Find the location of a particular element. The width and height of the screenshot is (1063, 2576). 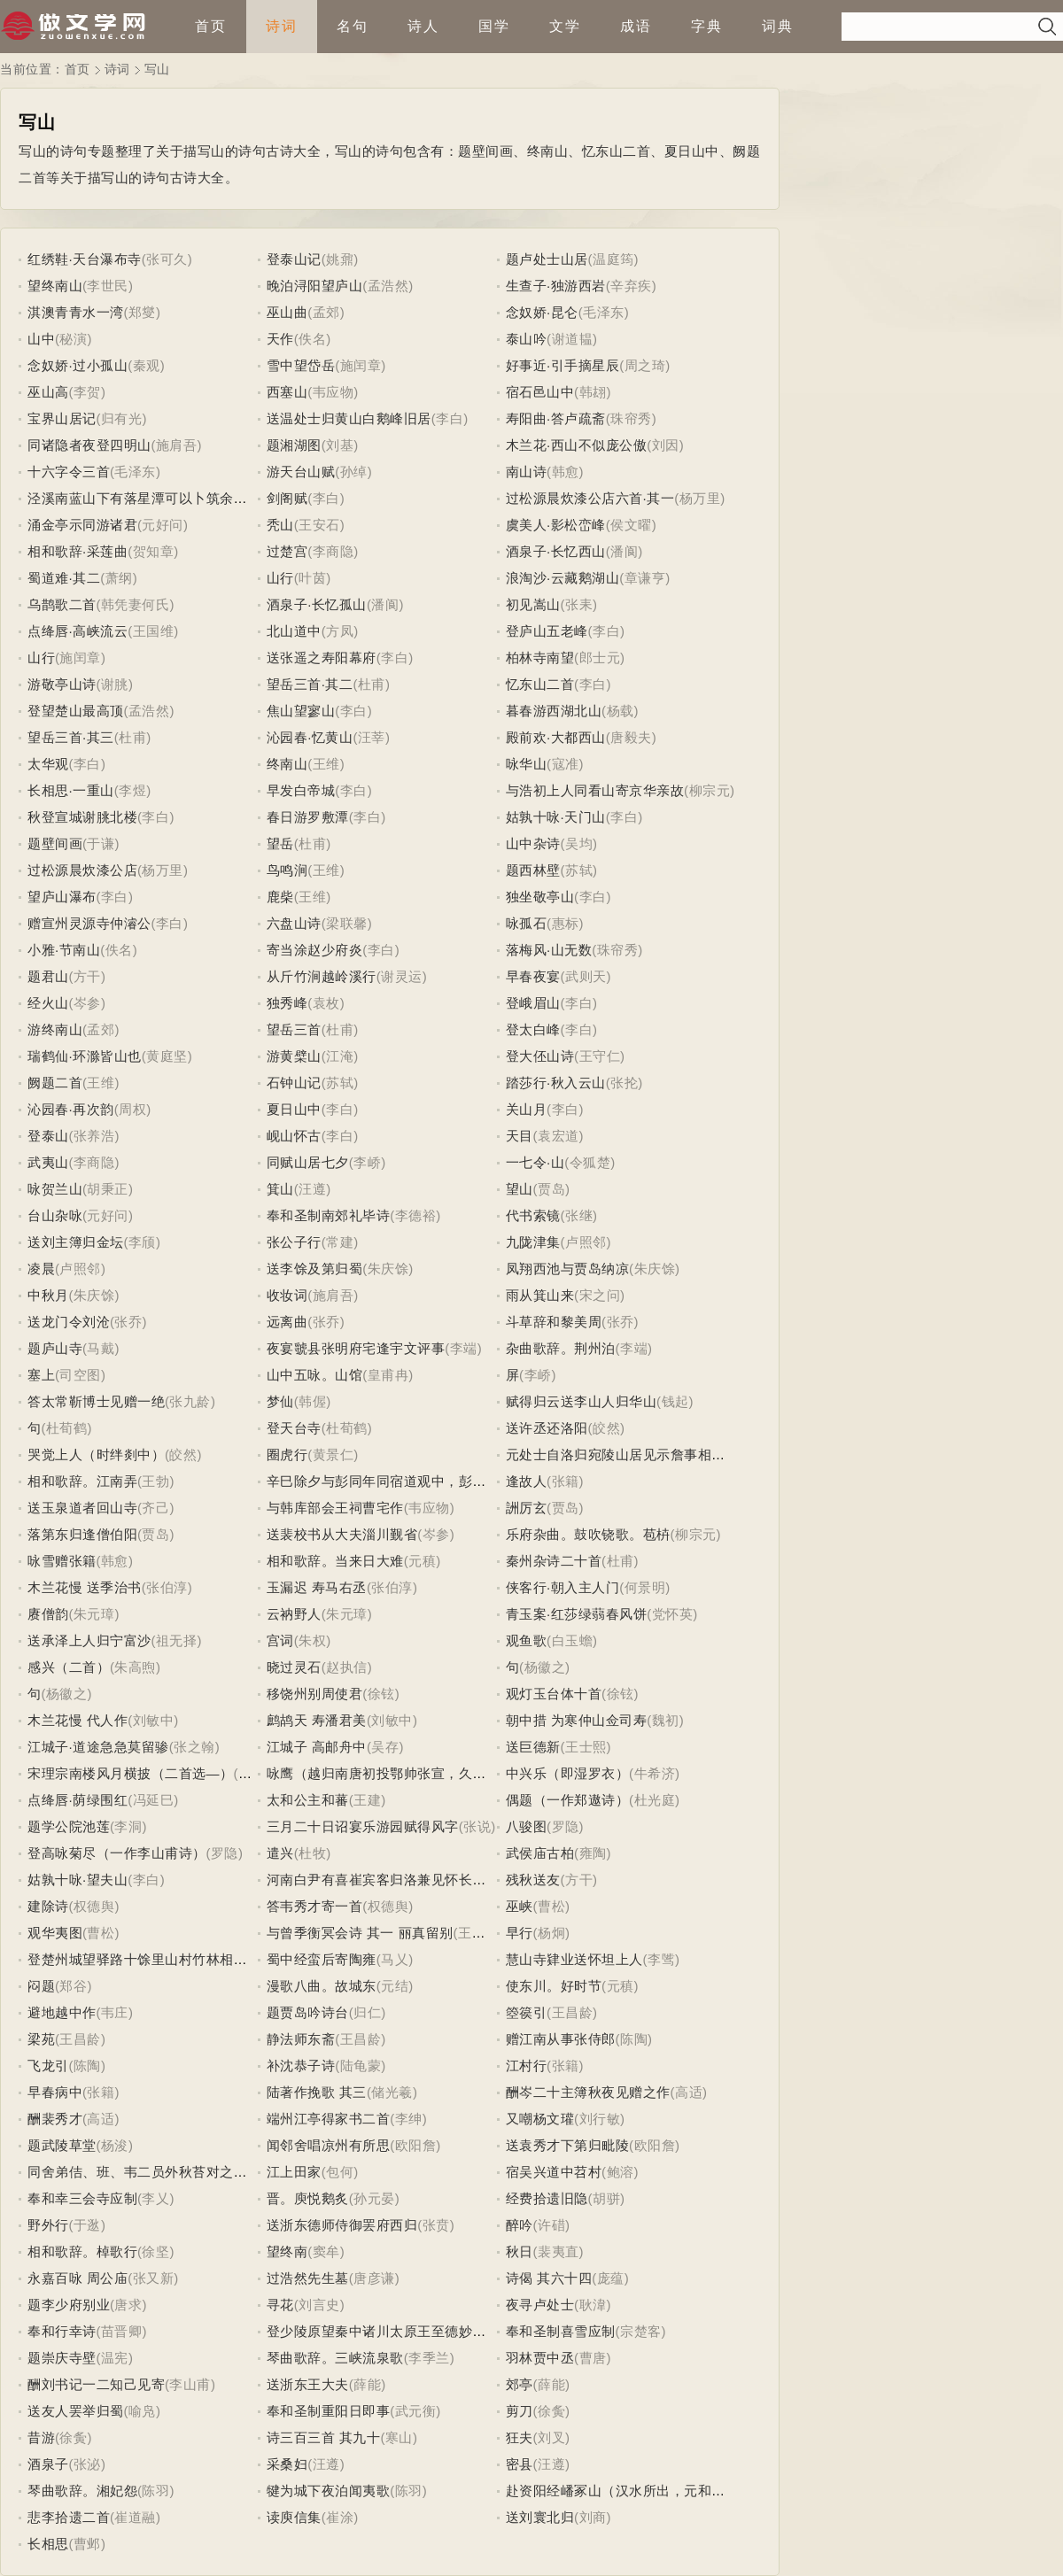

浪淘沙·云藏鹅湖山 is located at coordinates (563, 577).